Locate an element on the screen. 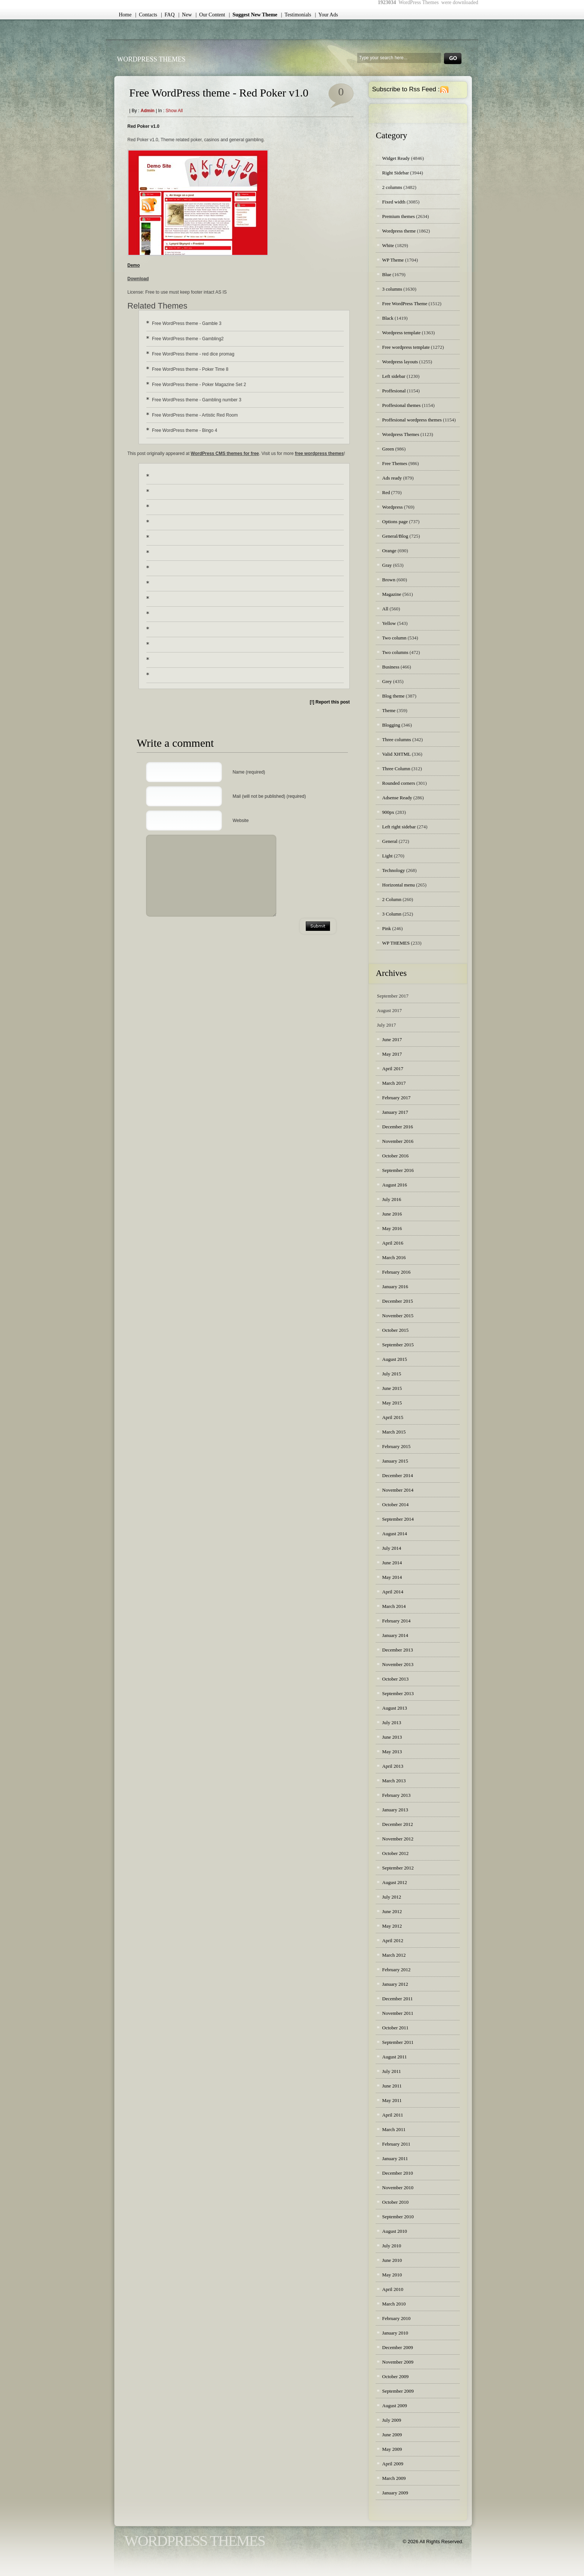  October 2013 is located at coordinates (395, 1679).